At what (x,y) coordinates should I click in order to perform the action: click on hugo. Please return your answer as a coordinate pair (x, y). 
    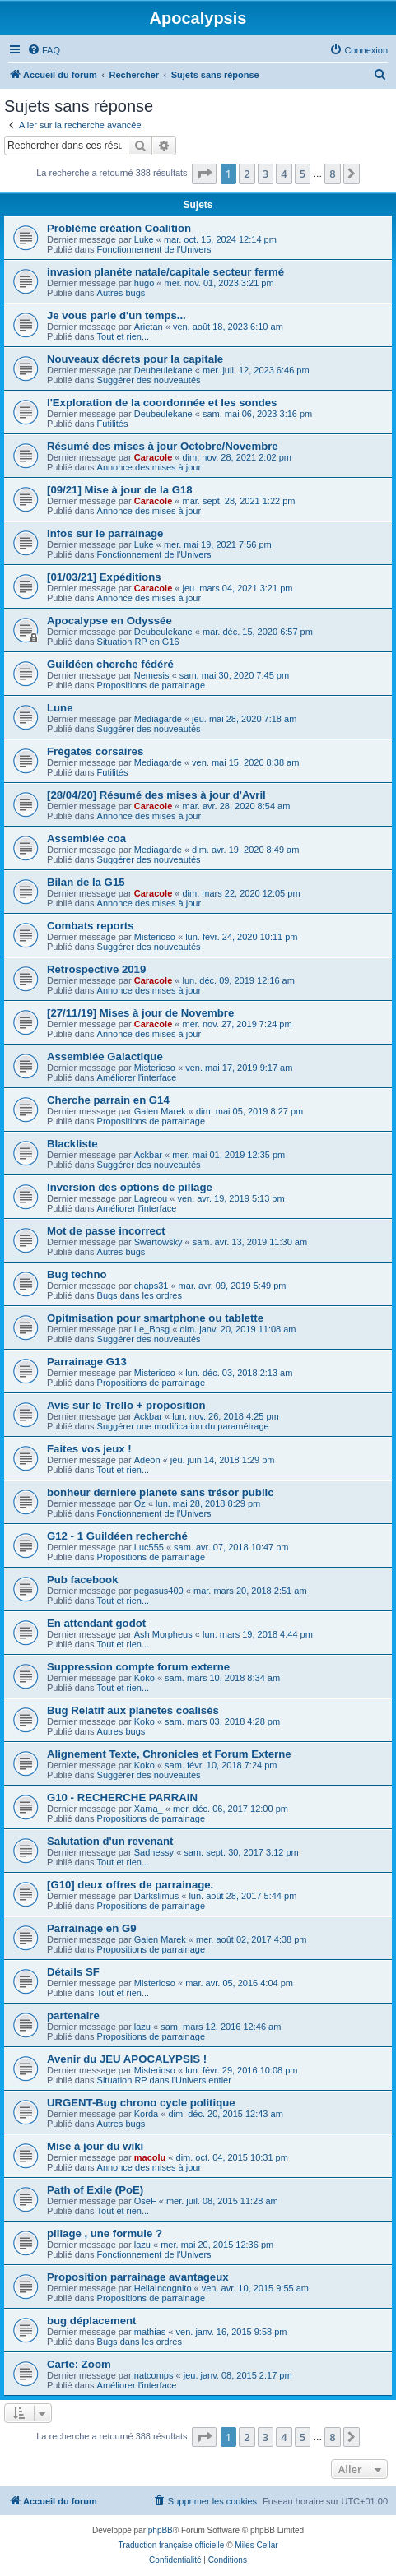
    Looking at the image, I should click on (144, 283).